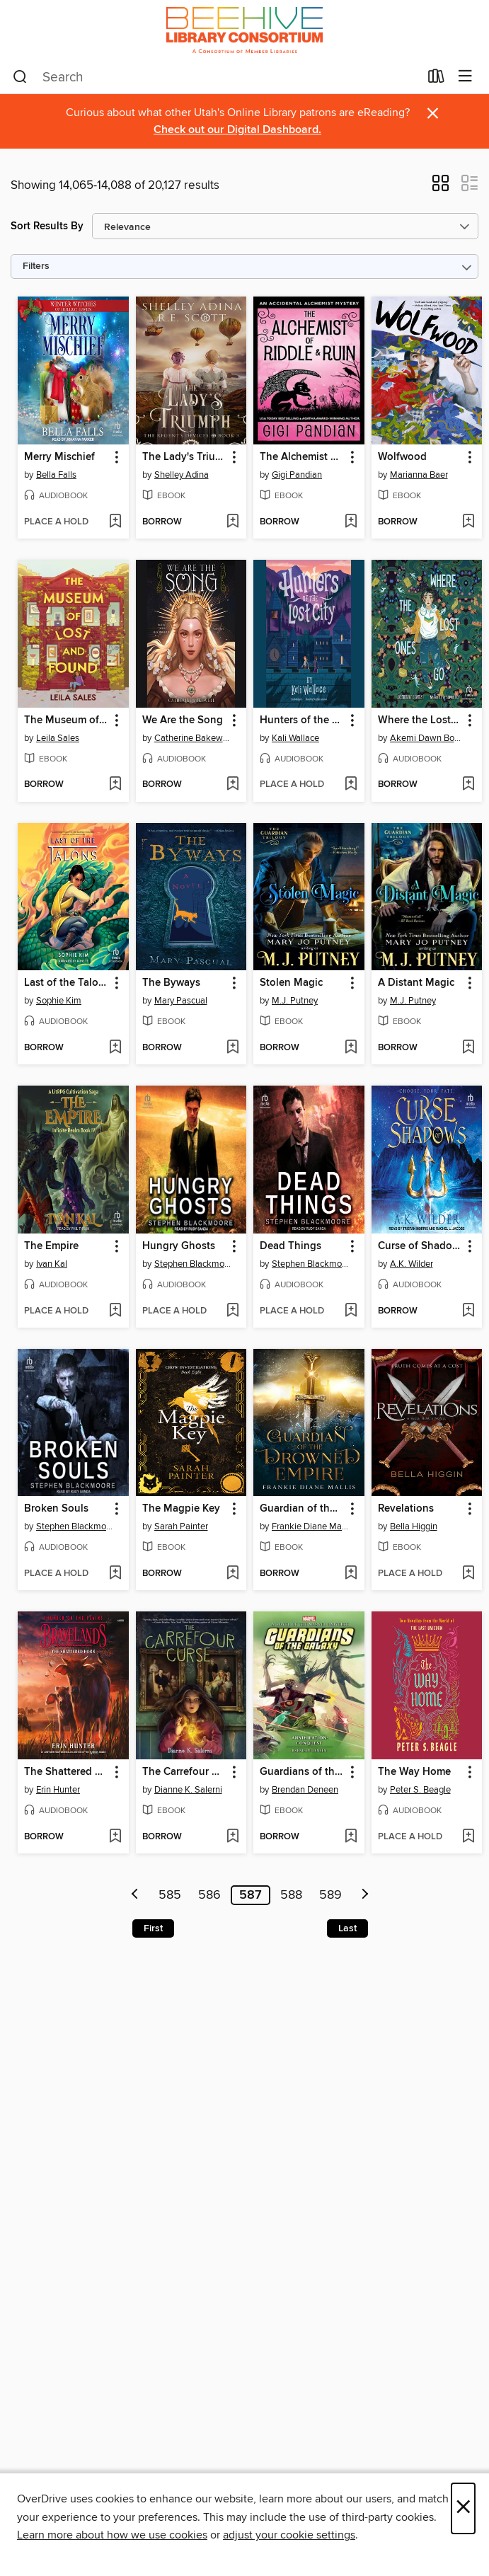  I want to click on Revelations [link], so click(406, 1508).